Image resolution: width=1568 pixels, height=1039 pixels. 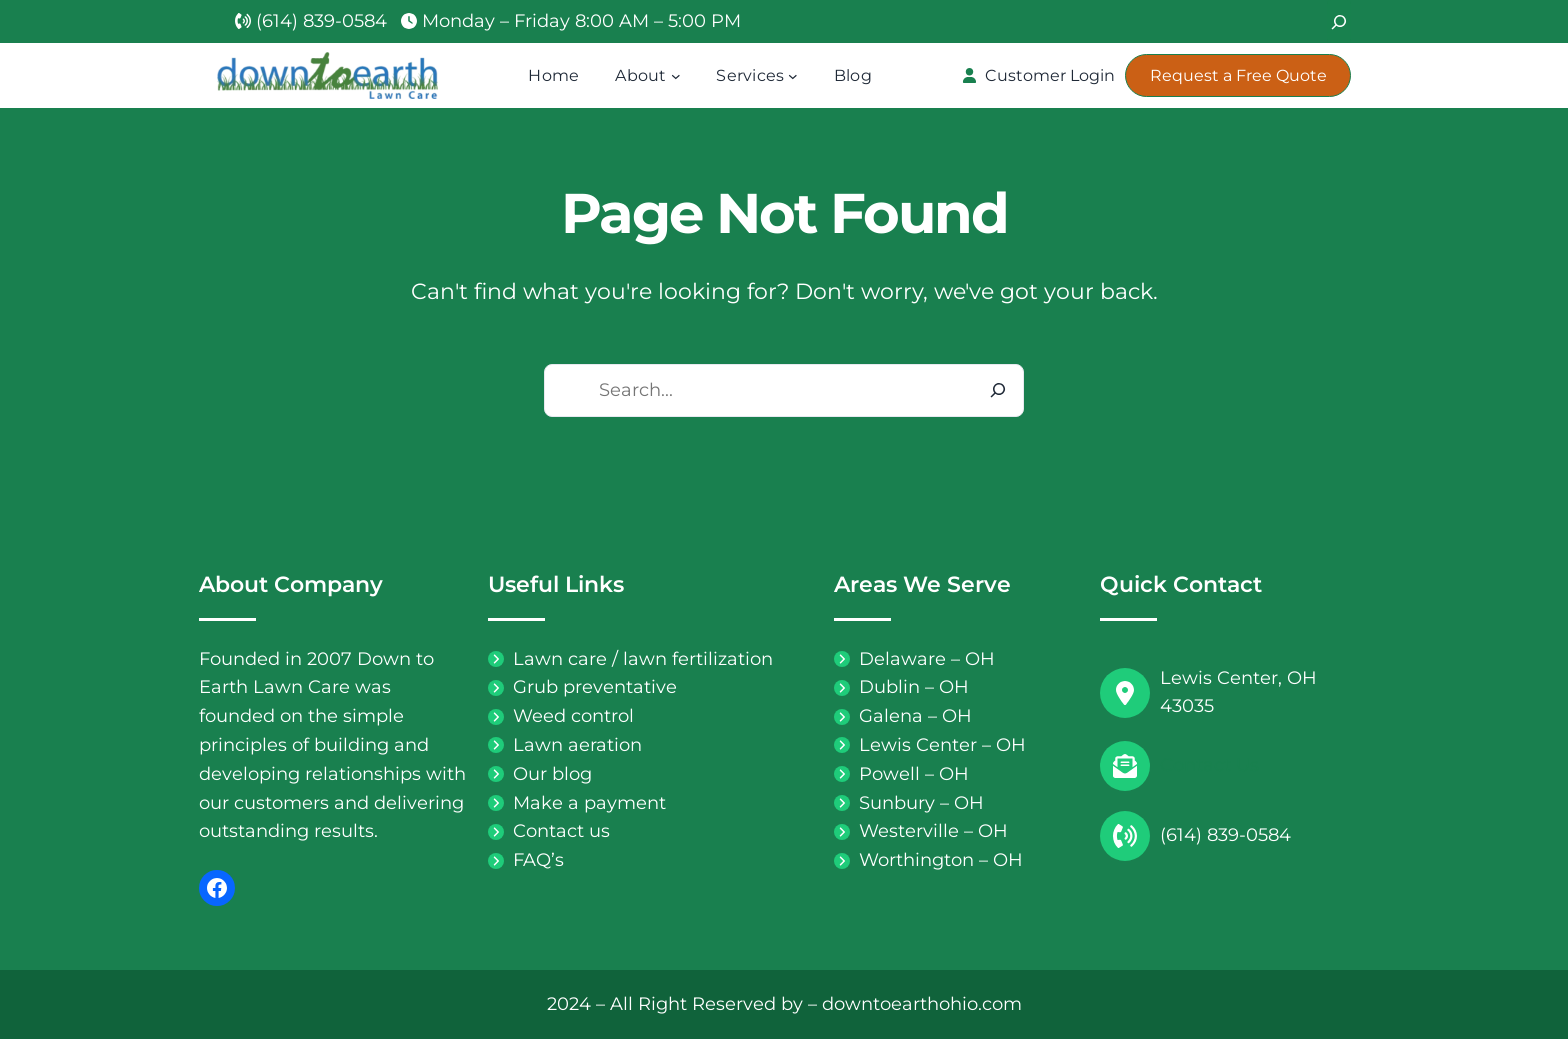 What do you see at coordinates (793, 76) in the screenshot?
I see `[Services submenu]` at bounding box center [793, 76].